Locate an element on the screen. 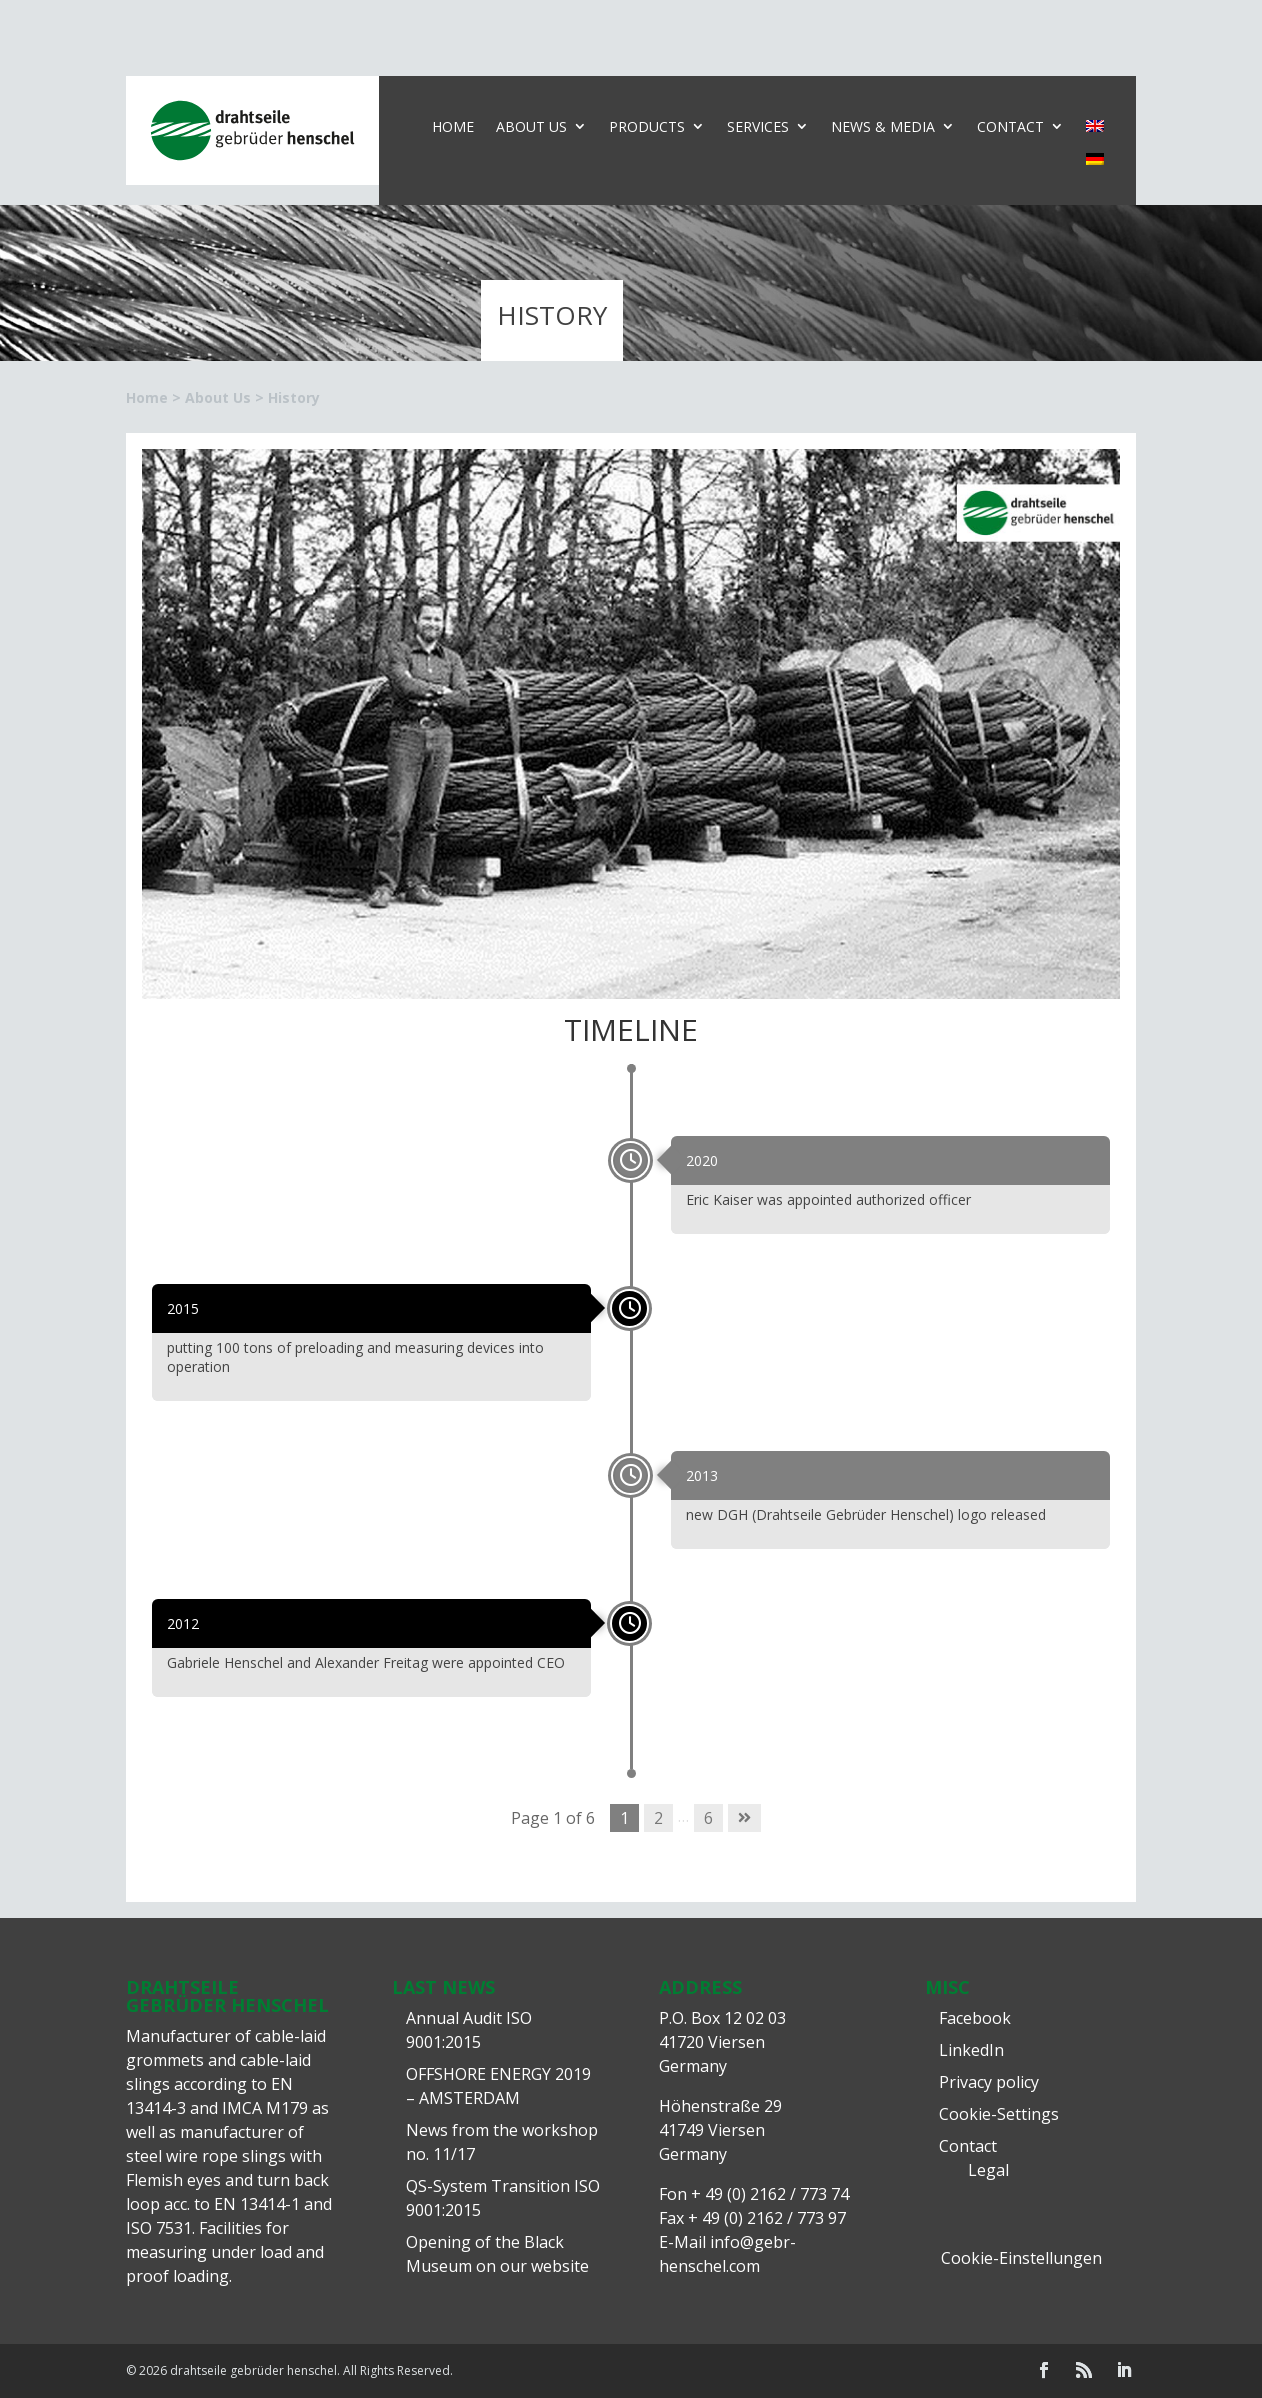  2013 is located at coordinates (702, 1475).